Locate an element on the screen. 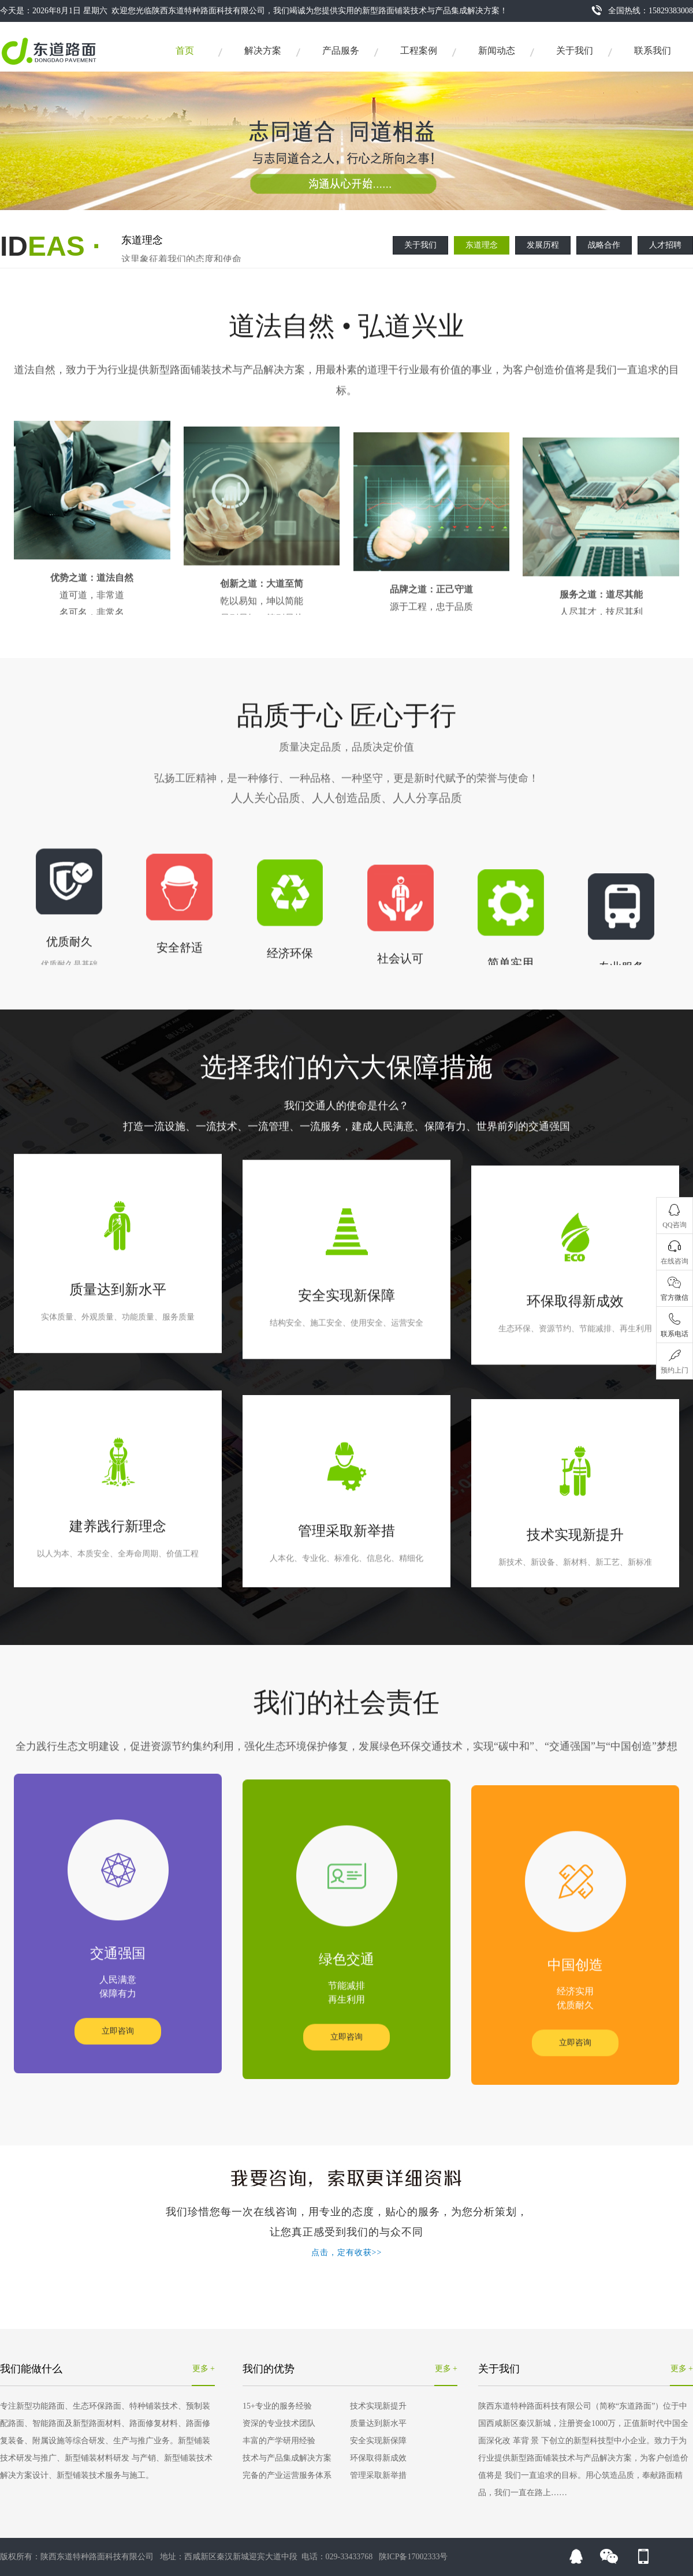 The width and height of the screenshot is (693, 2576). 资深的专业技术团队 is located at coordinates (279, 2423).